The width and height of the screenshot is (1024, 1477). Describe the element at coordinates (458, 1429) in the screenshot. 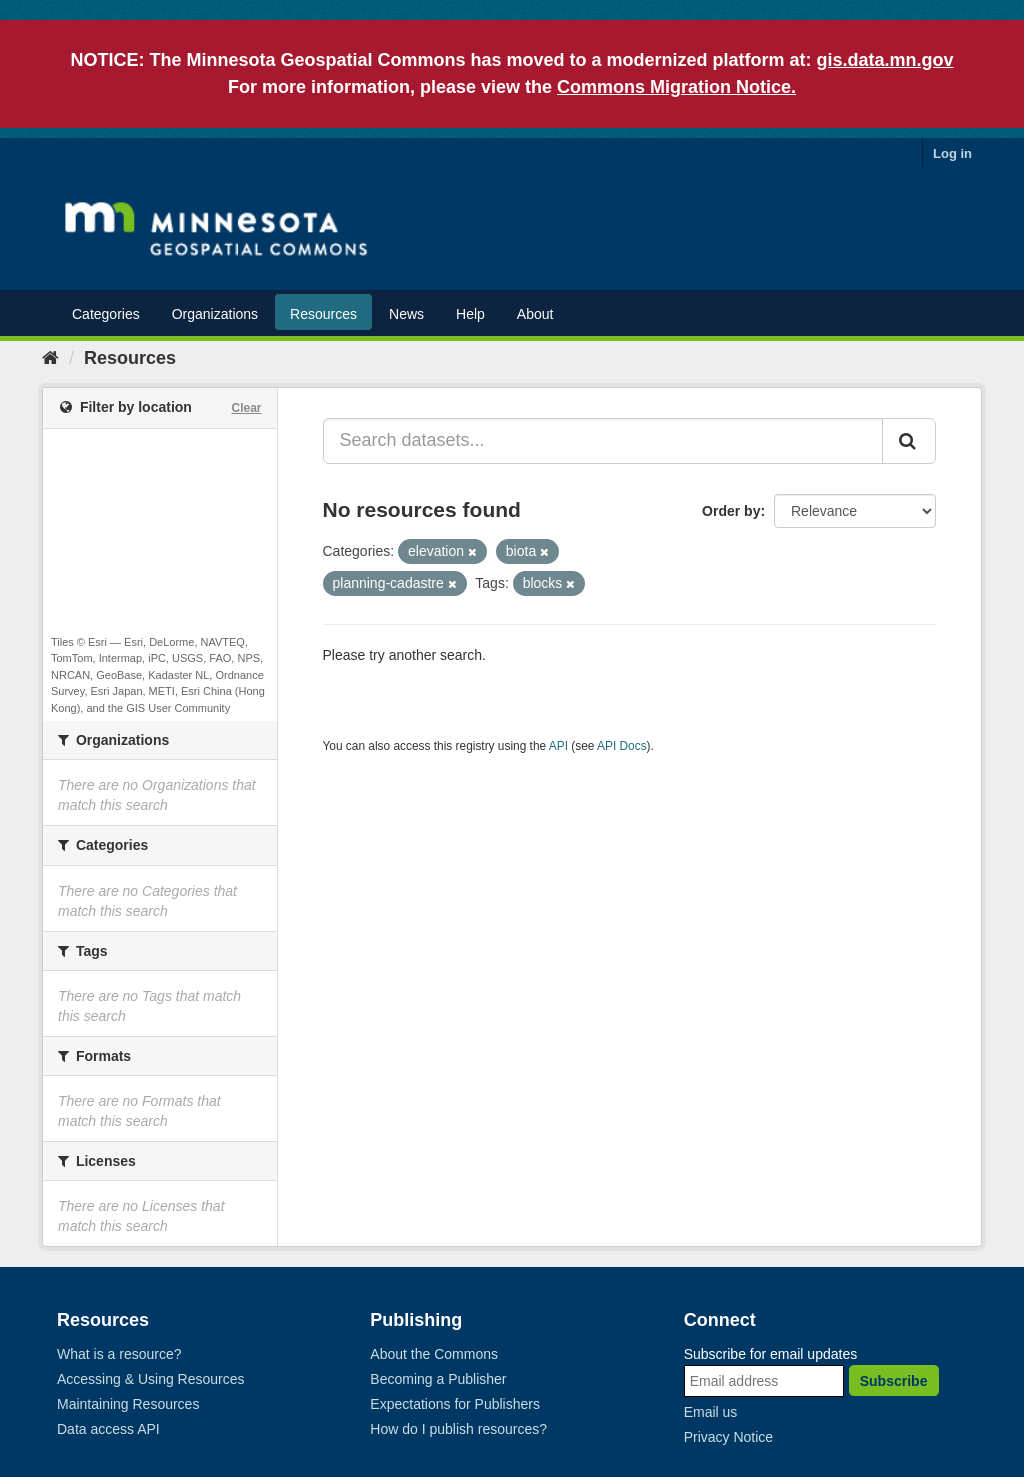

I see `How do I publish resources?` at that location.